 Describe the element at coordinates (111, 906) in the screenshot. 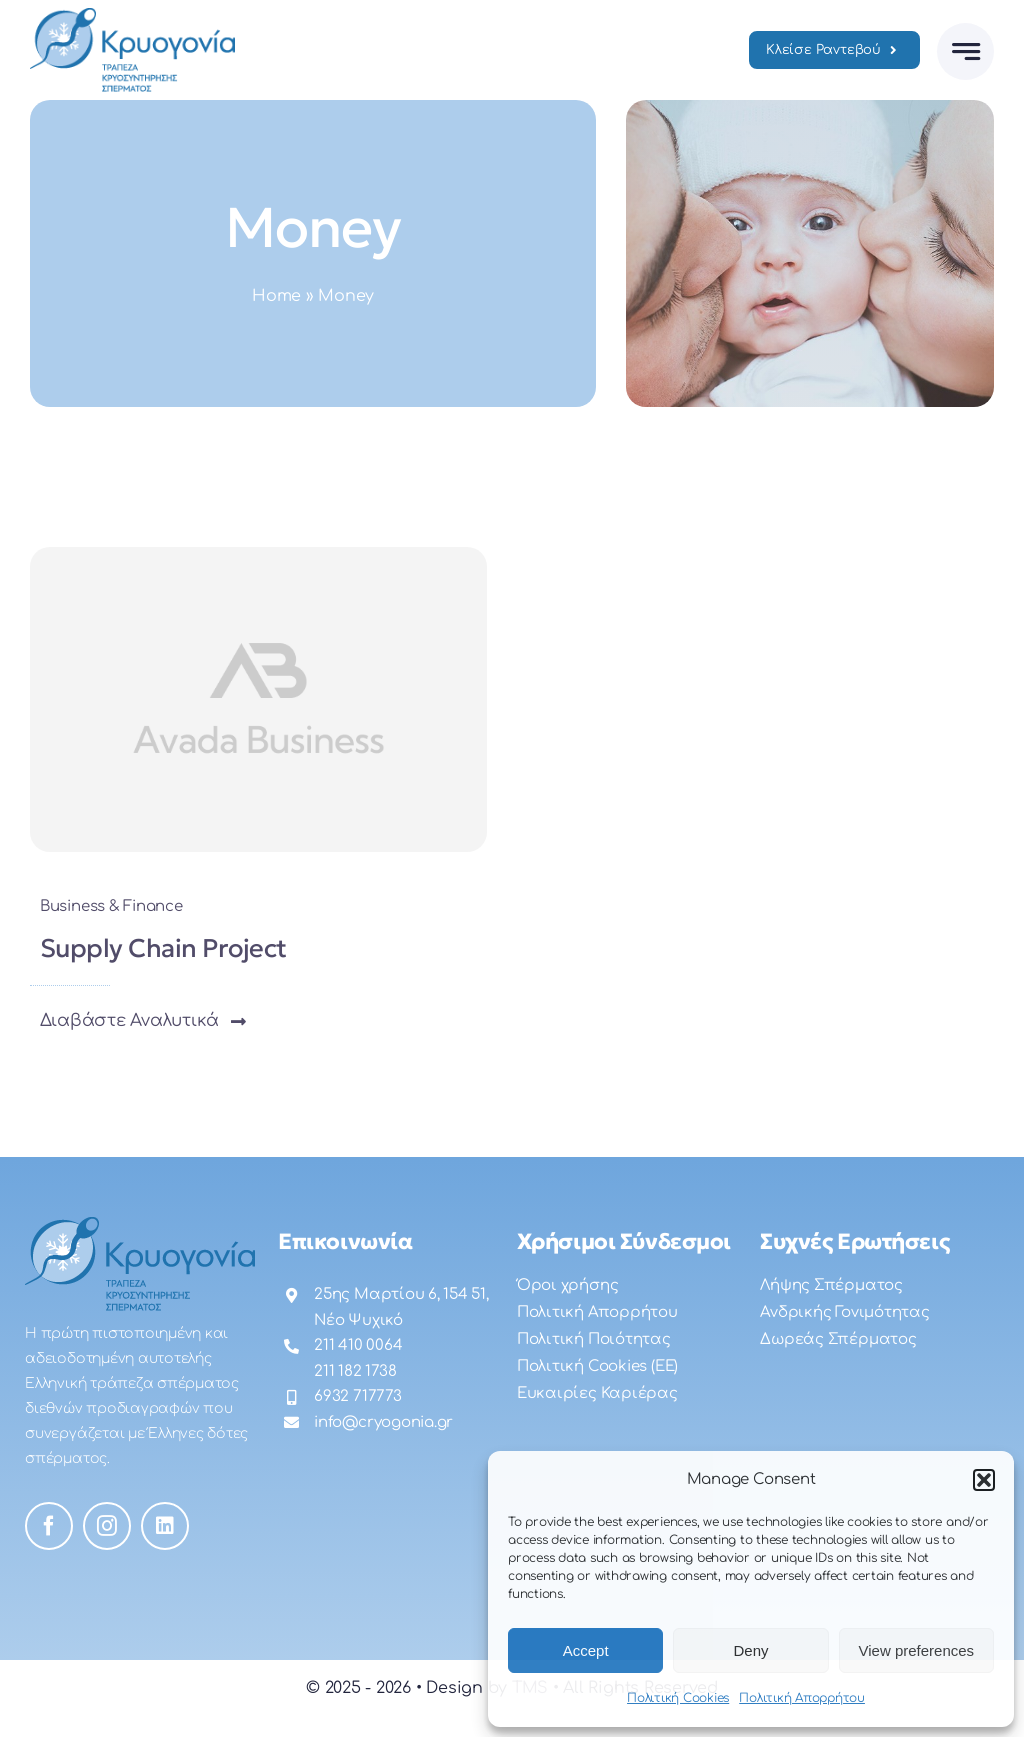

I see `Business & Finance` at that location.